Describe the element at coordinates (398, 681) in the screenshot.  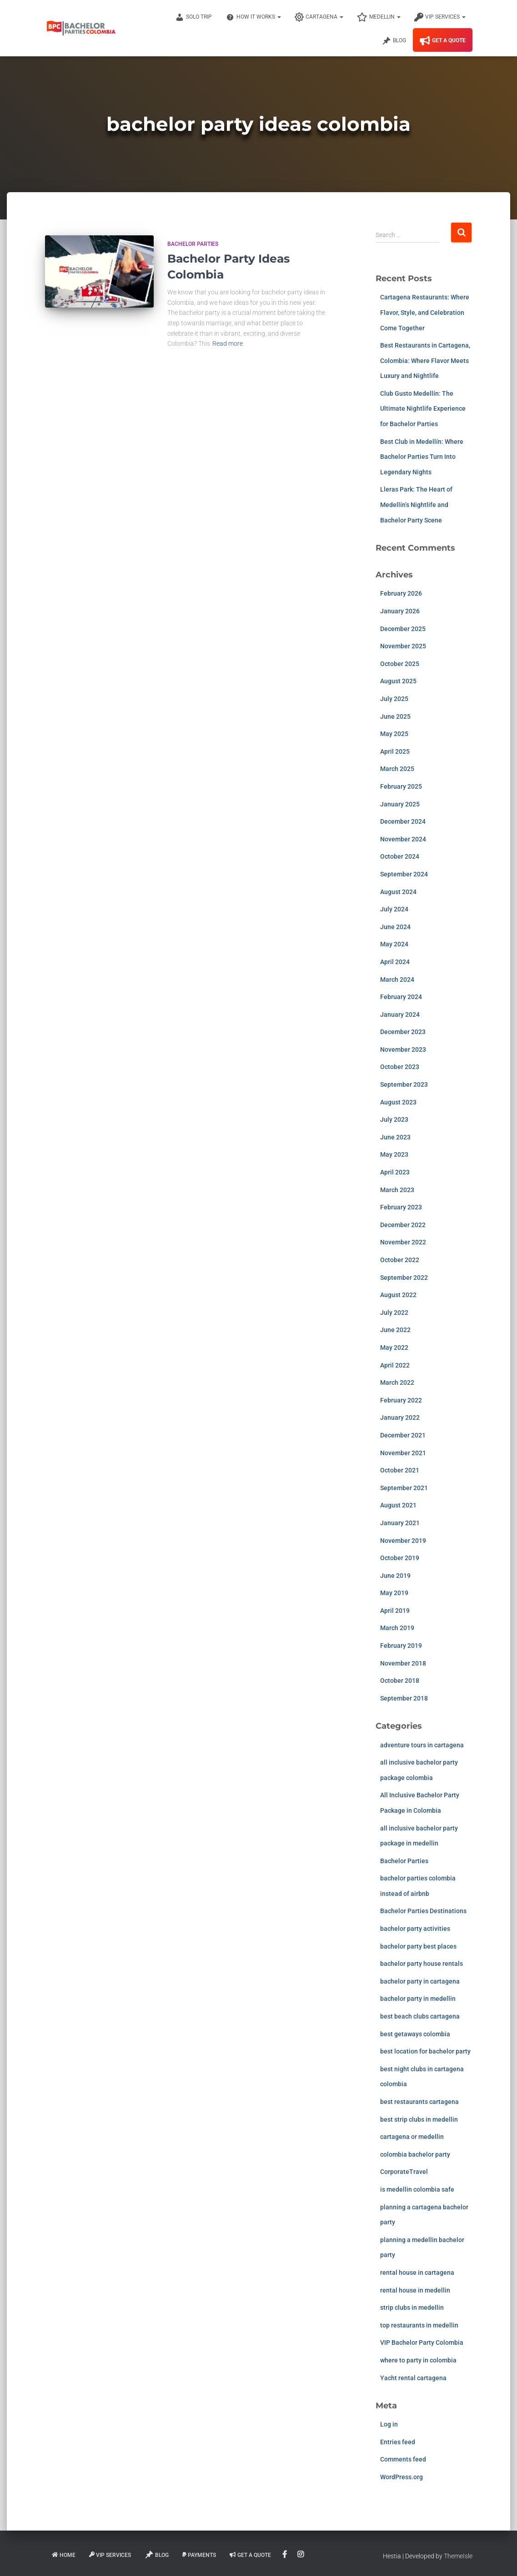
I see `August 2025` at that location.